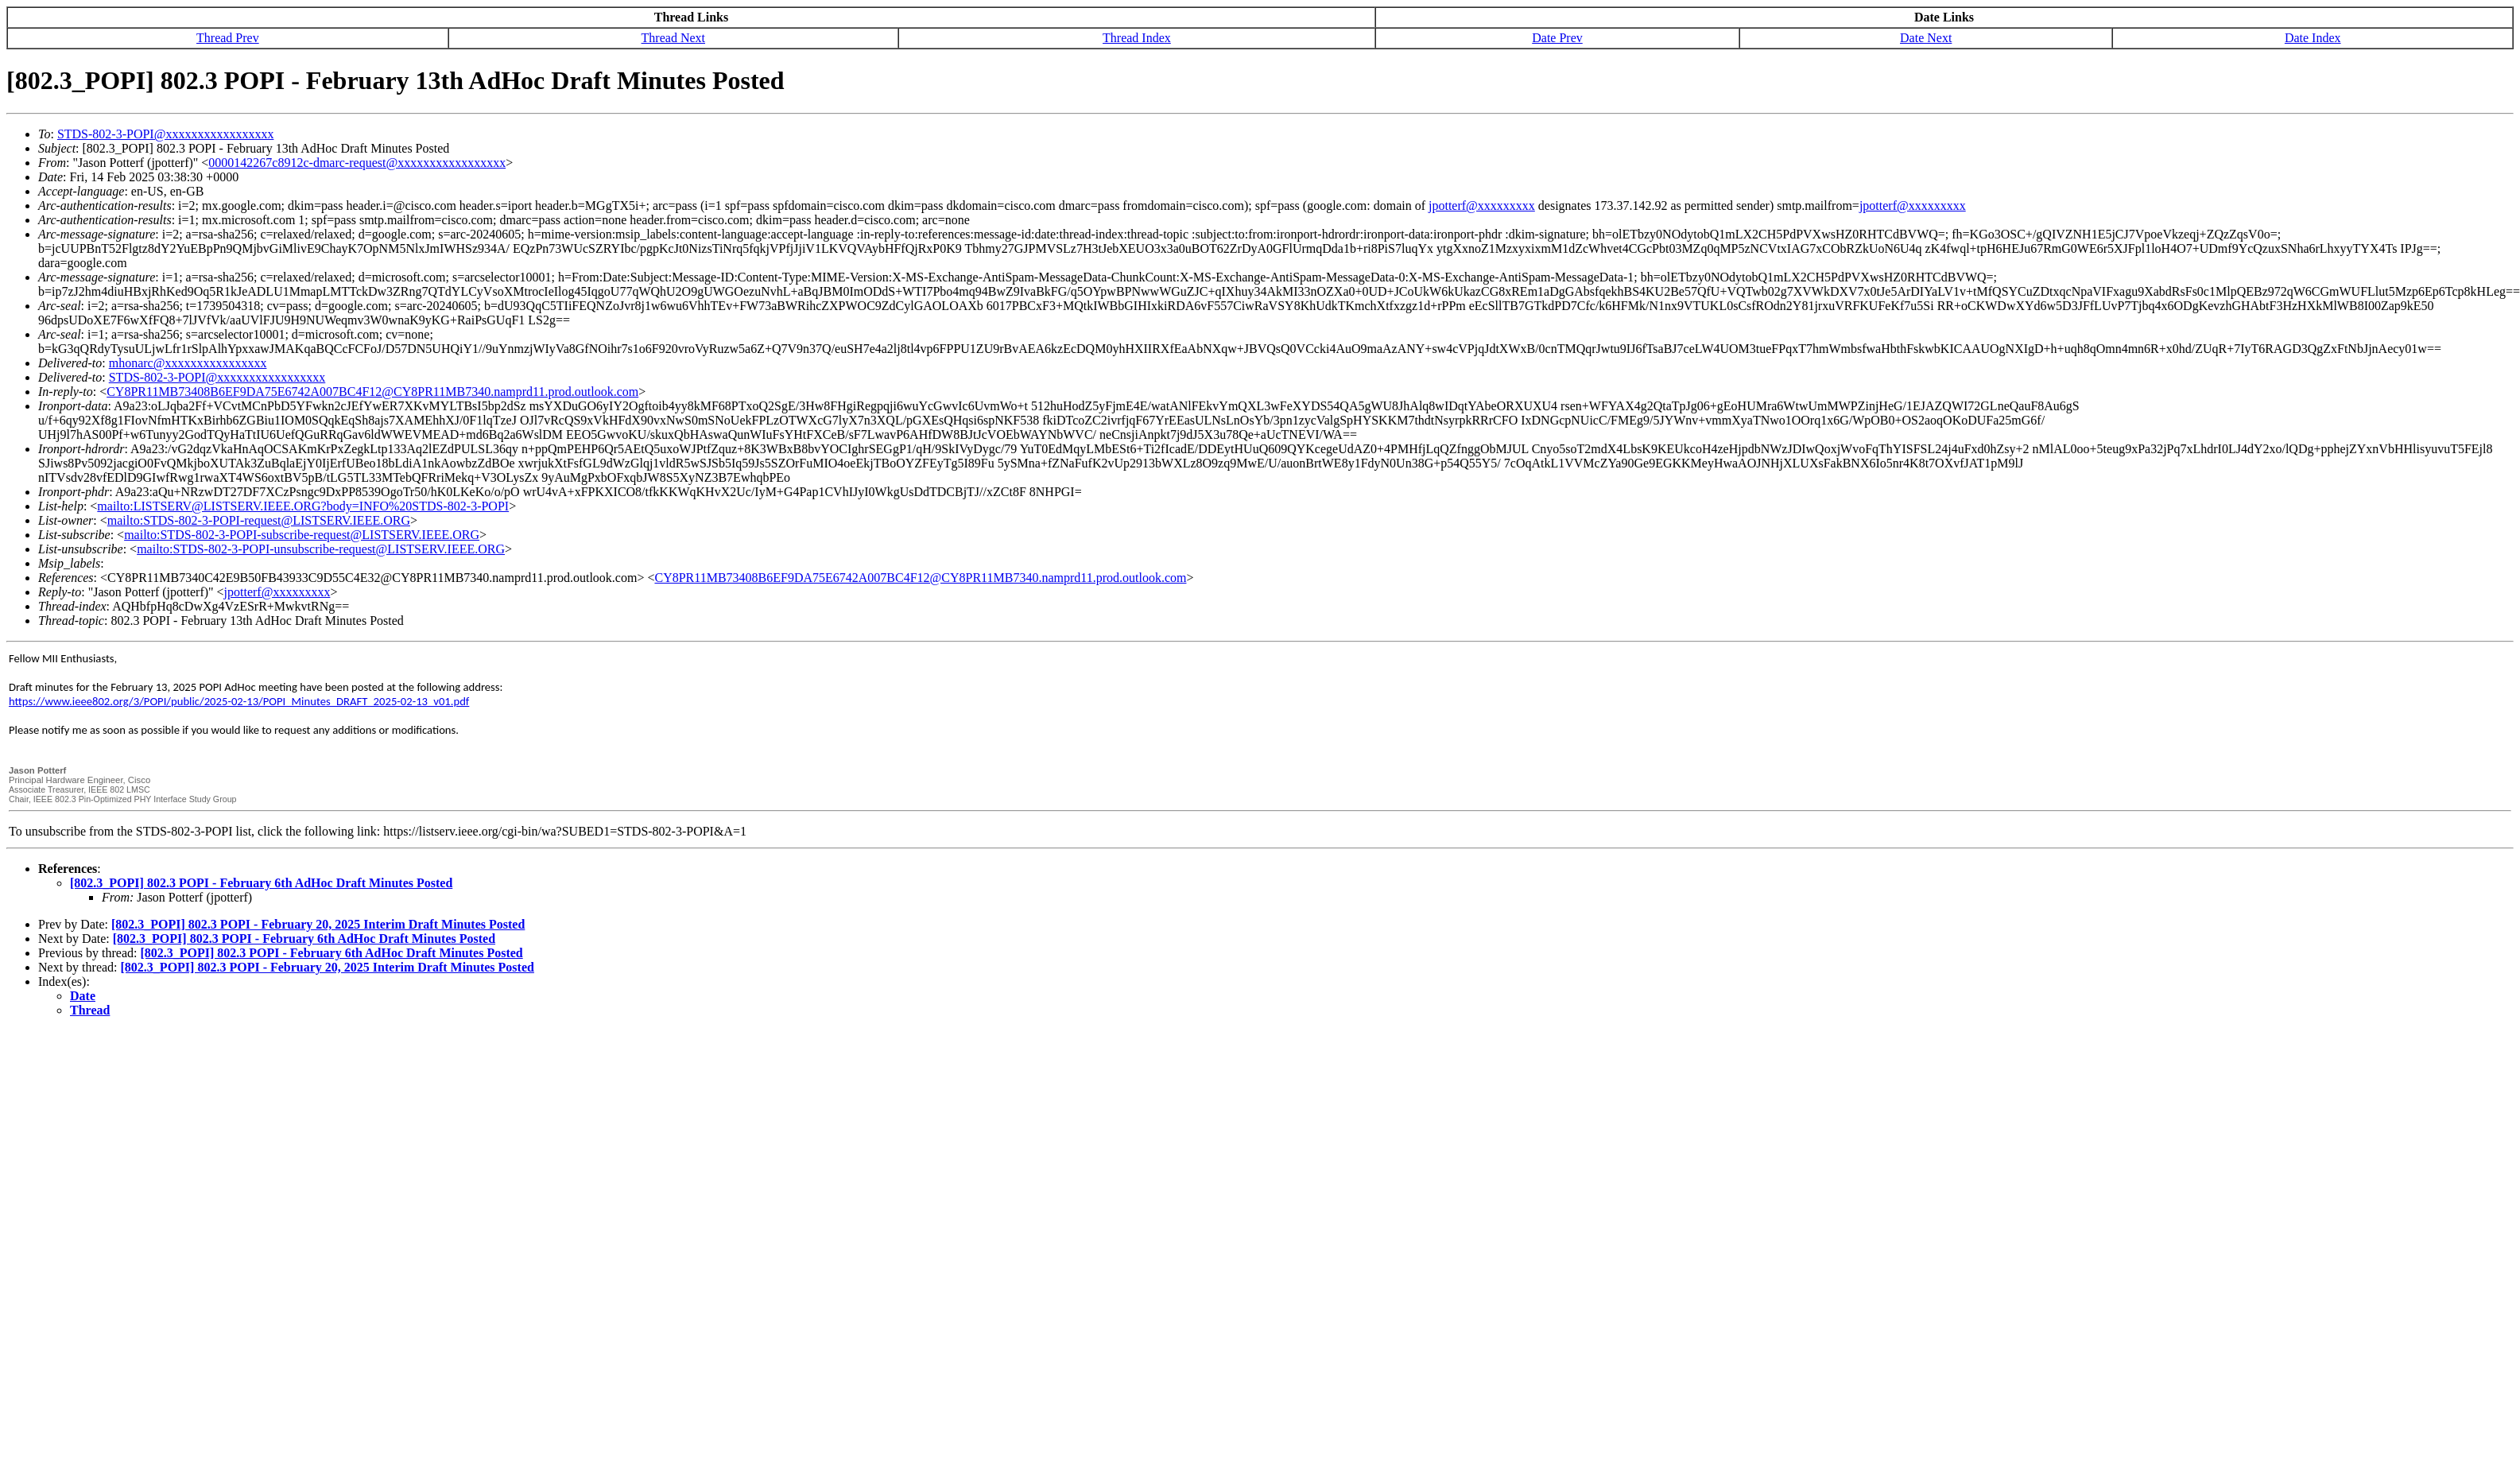 The image size is (2520, 1474). I want to click on mailto:STDS-802-3-POPI-request@LISTSERV.IEEE.ORG, so click(258, 520).